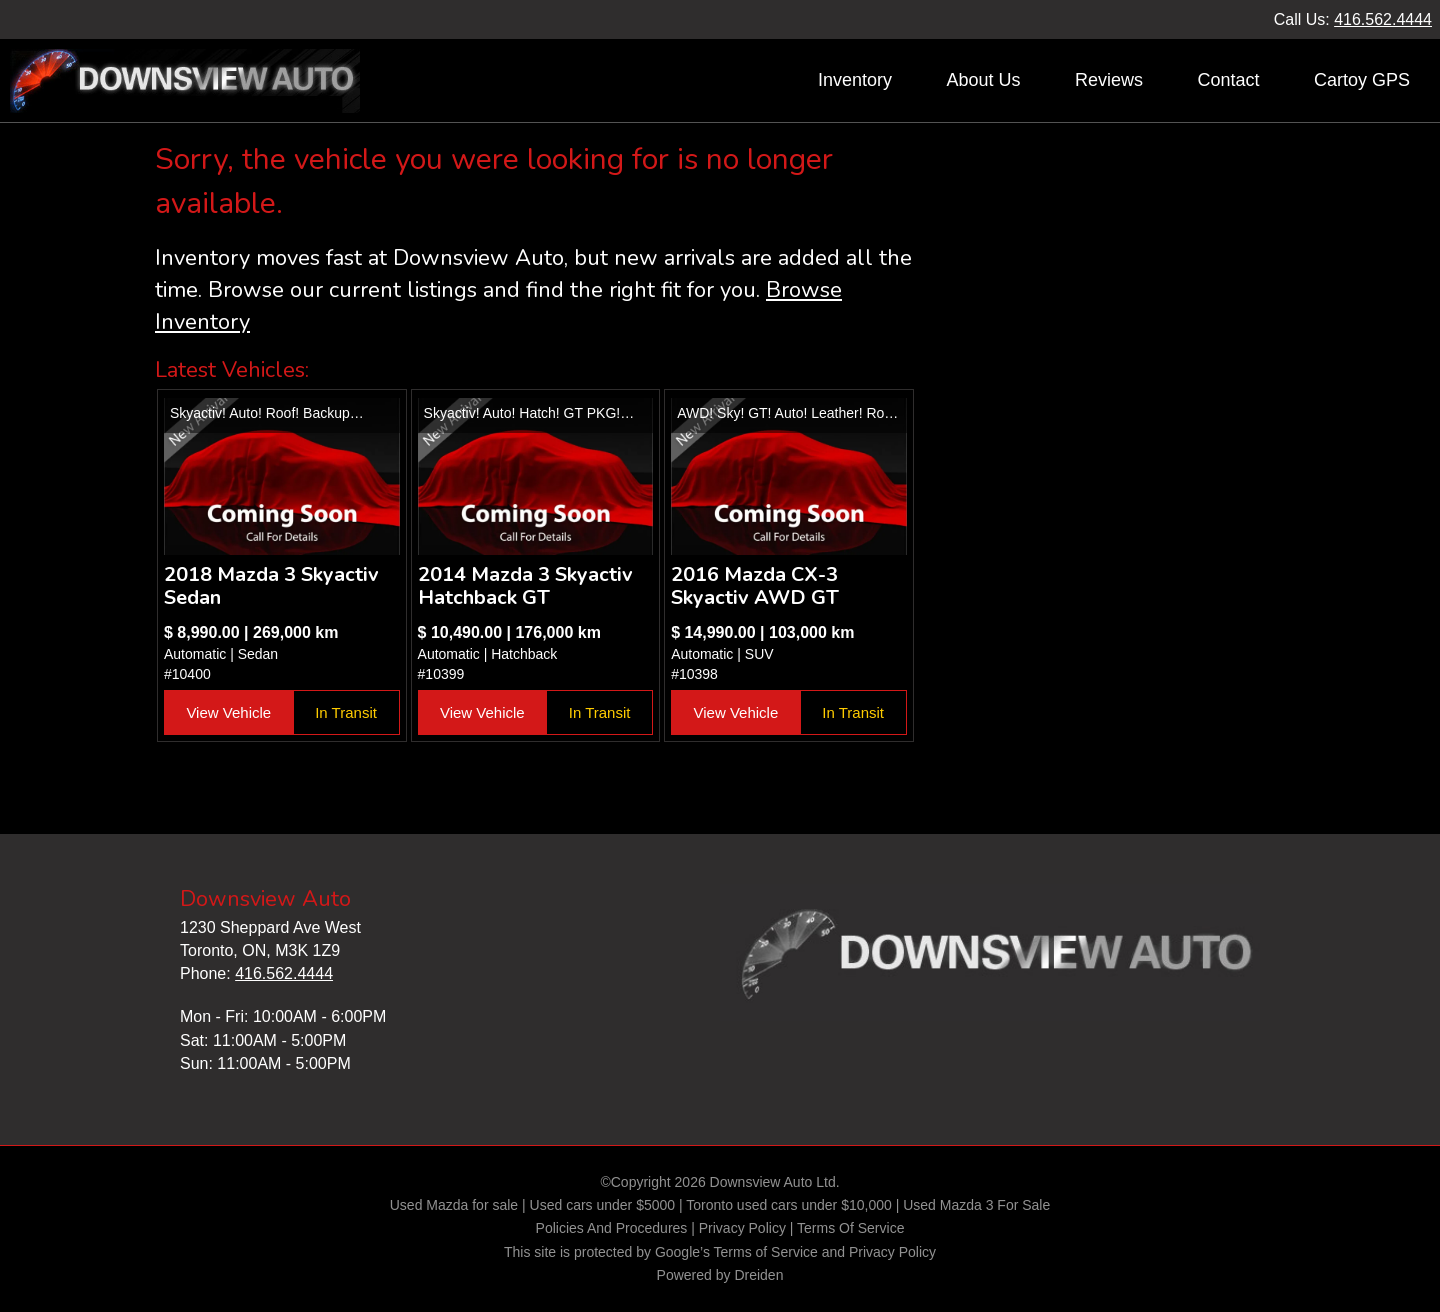 Image resolution: width=1440 pixels, height=1312 pixels. What do you see at coordinates (1228, 80) in the screenshot?
I see `Contact` at bounding box center [1228, 80].